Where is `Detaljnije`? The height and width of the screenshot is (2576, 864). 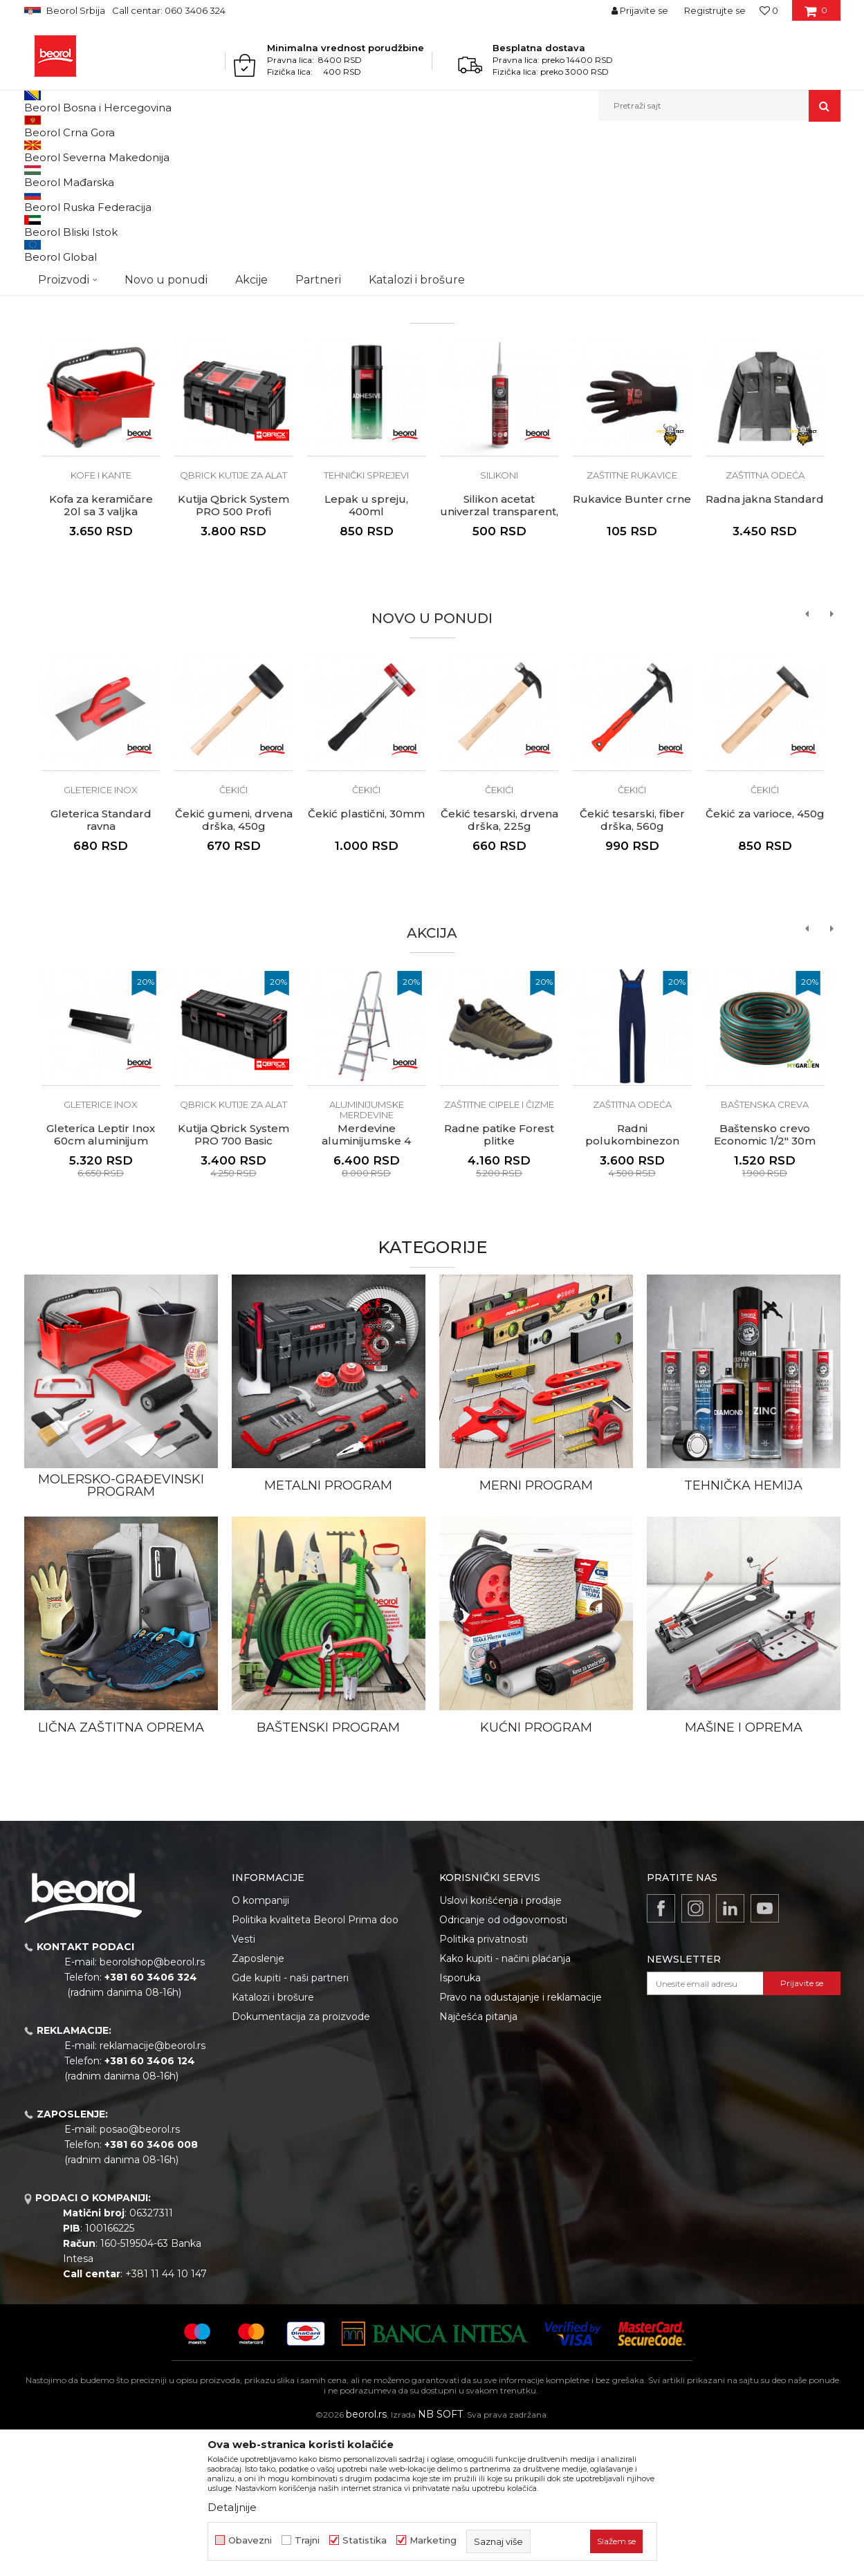 Detaljnije is located at coordinates (232, 2507).